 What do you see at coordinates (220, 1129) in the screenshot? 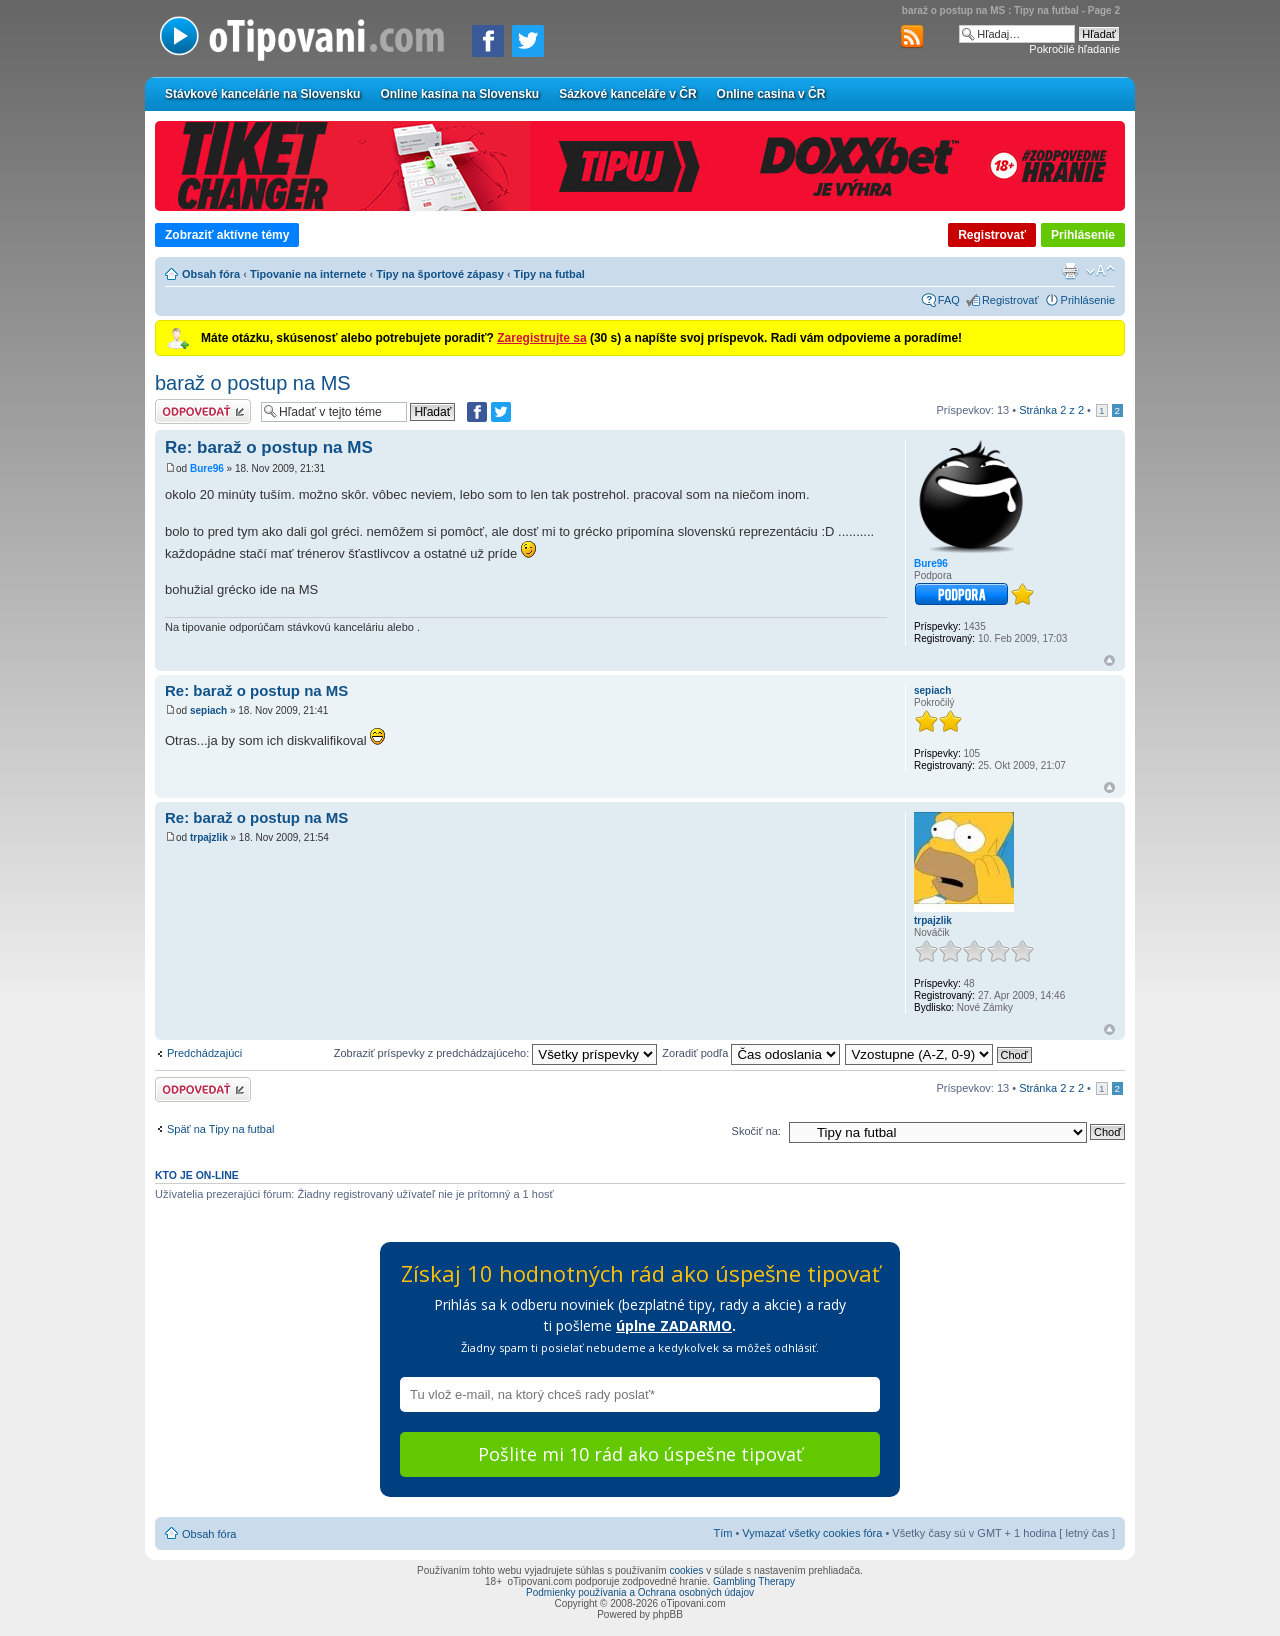
I see `Späť na Tipy na futbal` at bounding box center [220, 1129].